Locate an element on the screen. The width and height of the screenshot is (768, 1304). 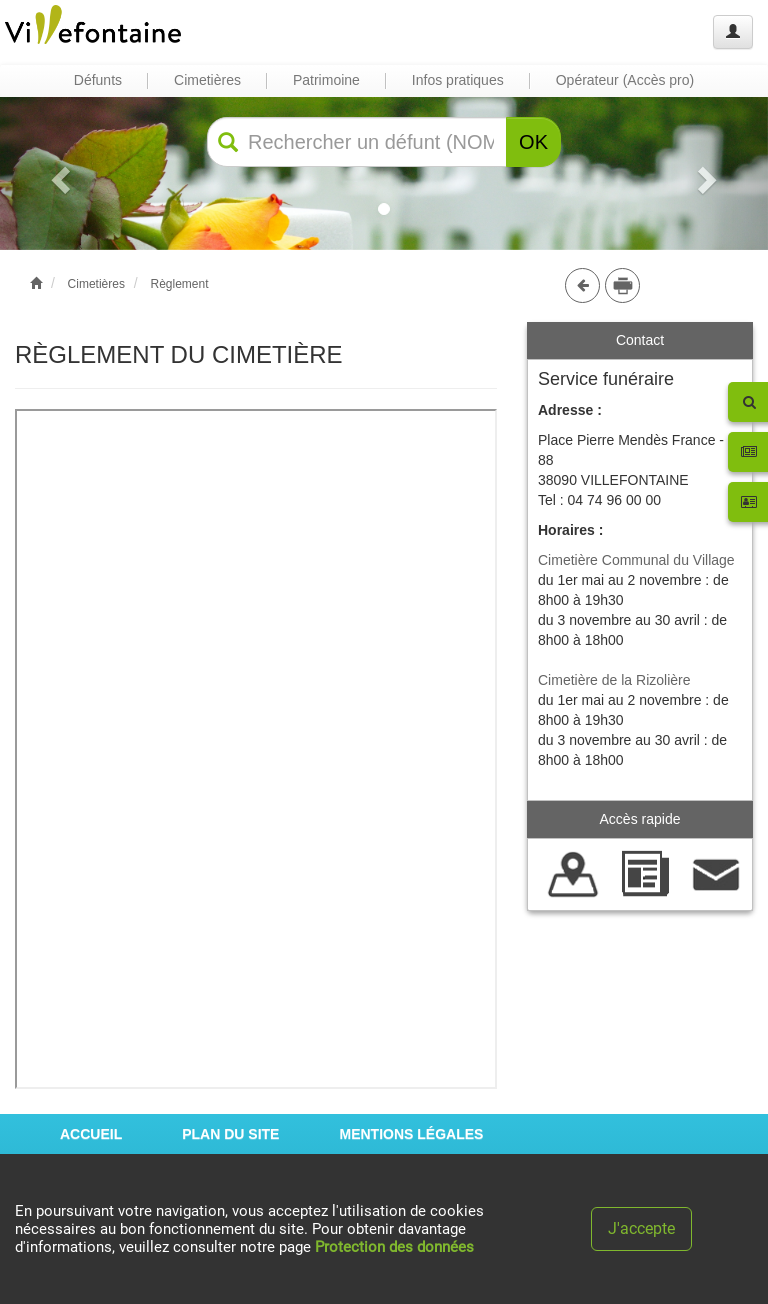
Cimetière Communal du Village is located at coordinates (636, 560).